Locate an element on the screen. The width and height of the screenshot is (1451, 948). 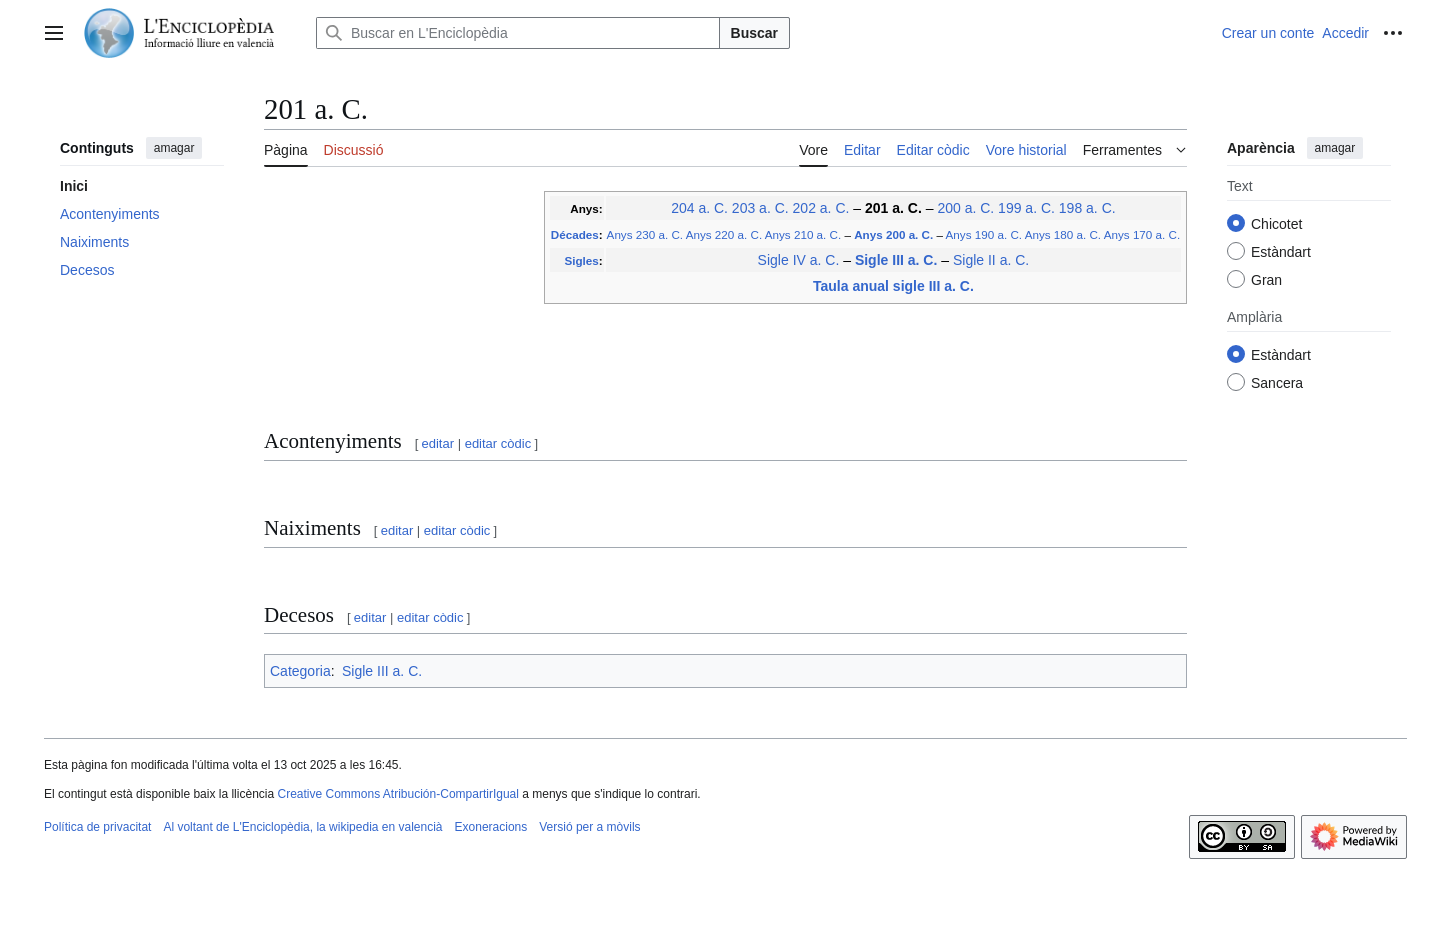
amagar is located at coordinates (174, 148).